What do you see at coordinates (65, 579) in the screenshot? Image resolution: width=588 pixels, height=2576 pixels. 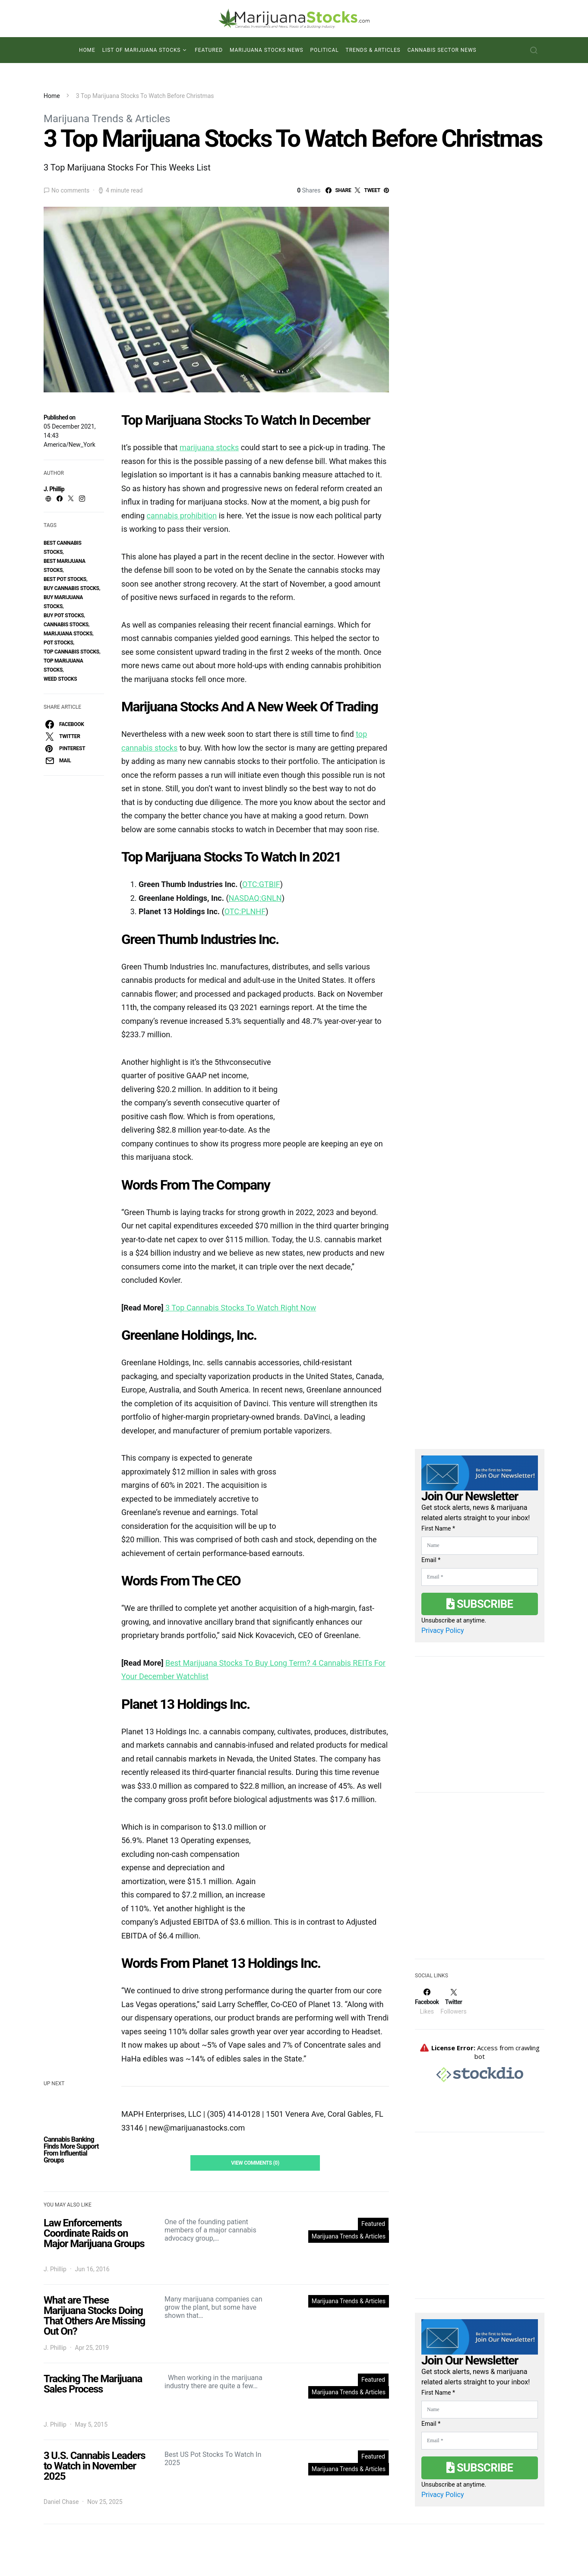 I see `best pot stocks` at bounding box center [65, 579].